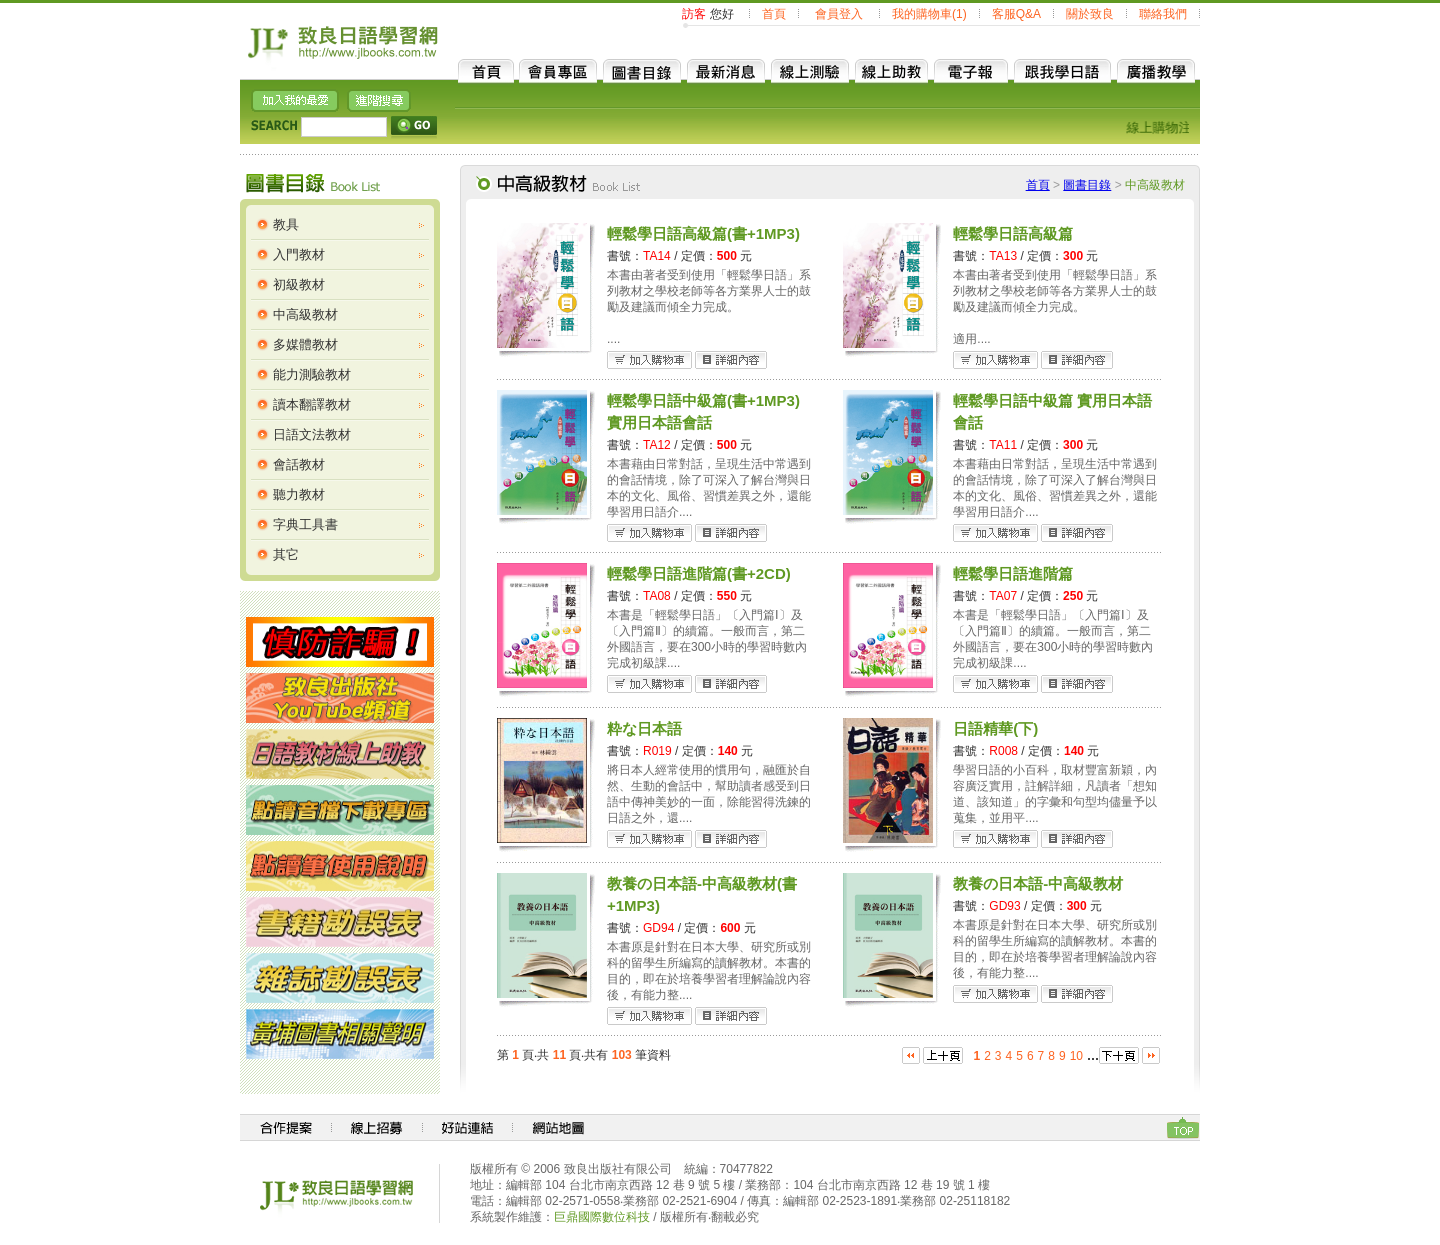  Describe the element at coordinates (839, 14) in the screenshot. I see `會員登入` at that location.